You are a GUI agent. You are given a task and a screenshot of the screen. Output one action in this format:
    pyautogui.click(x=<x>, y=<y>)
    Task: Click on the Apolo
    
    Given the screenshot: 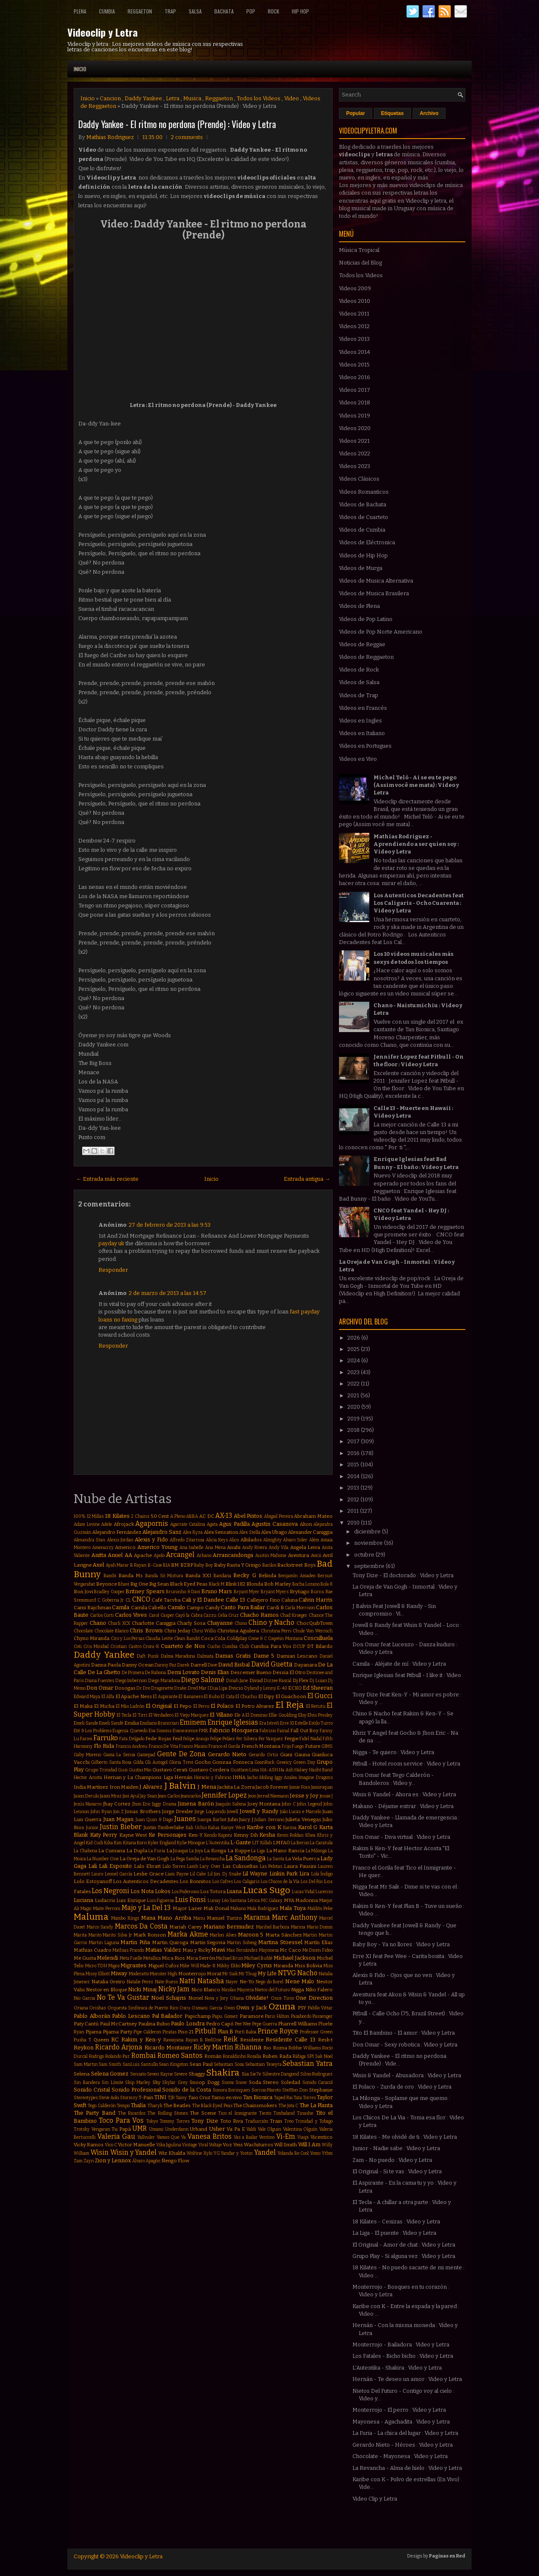 What is the action you would take?
    pyautogui.click(x=159, y=1555)
    